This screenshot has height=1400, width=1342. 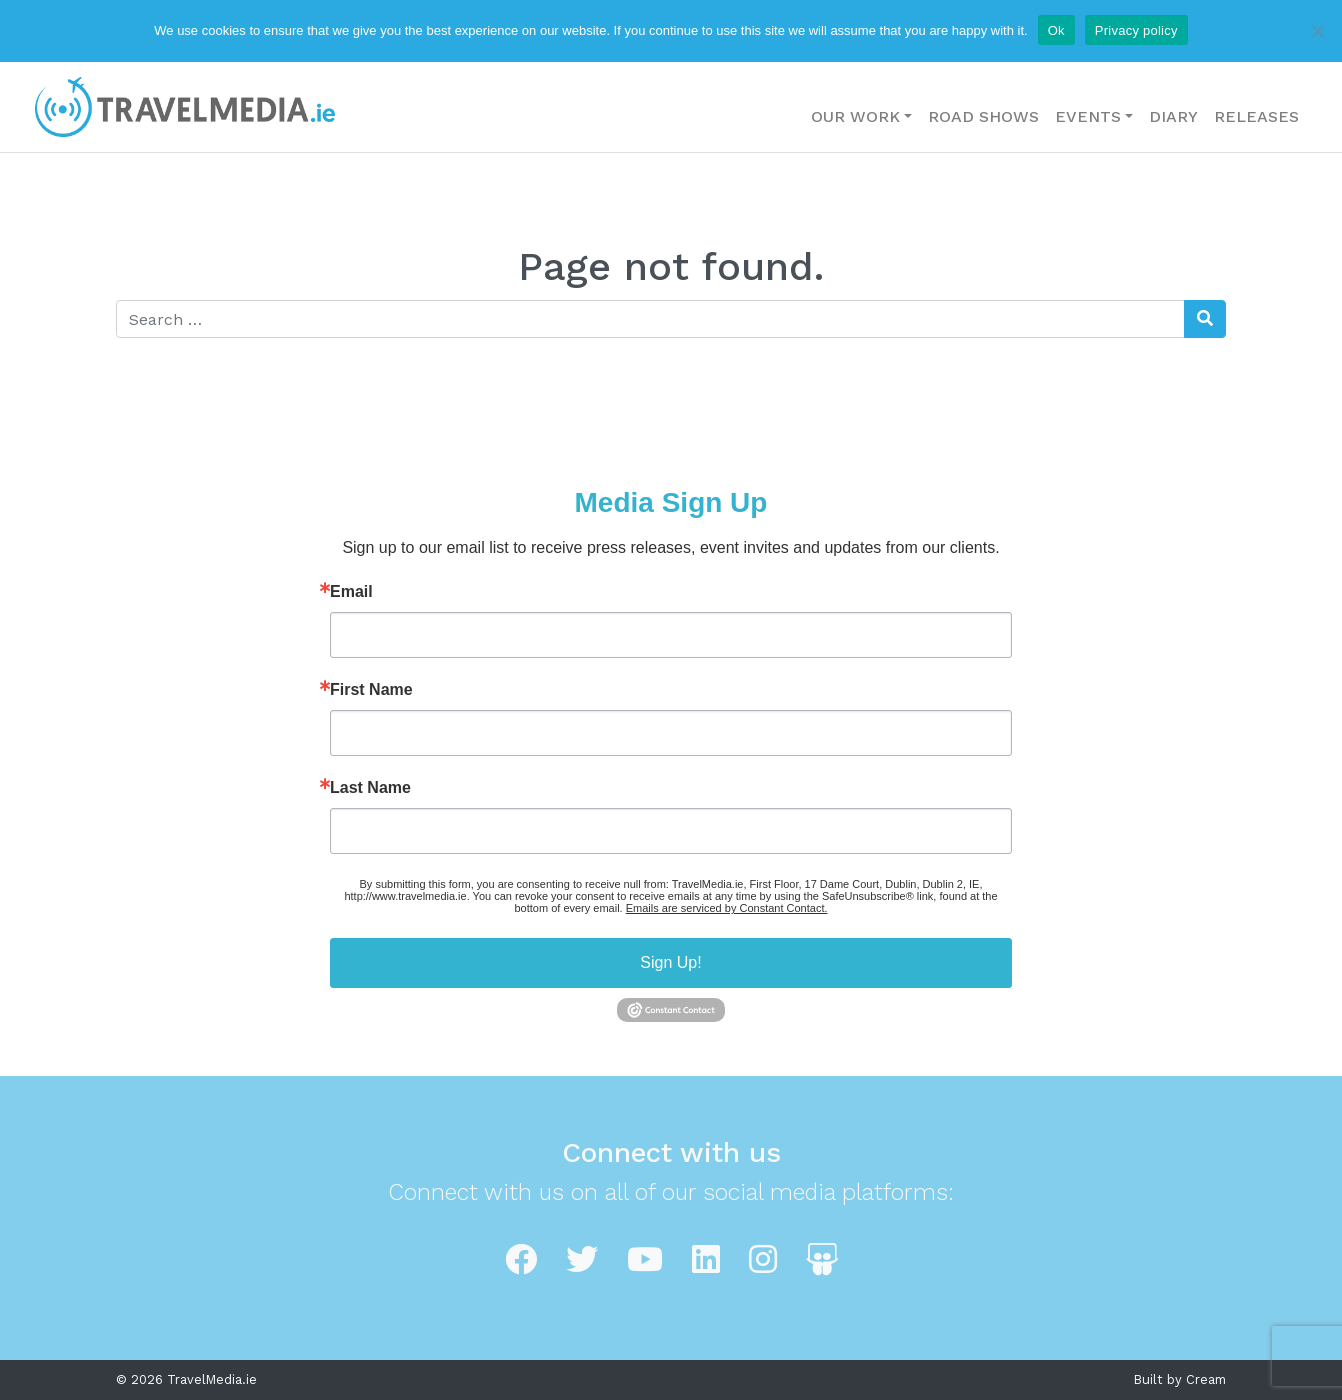 What do you see at coordinates (1180, 1379) in the screenshot?
I see `Built by Cream` at bounding box center [1180, 1379].